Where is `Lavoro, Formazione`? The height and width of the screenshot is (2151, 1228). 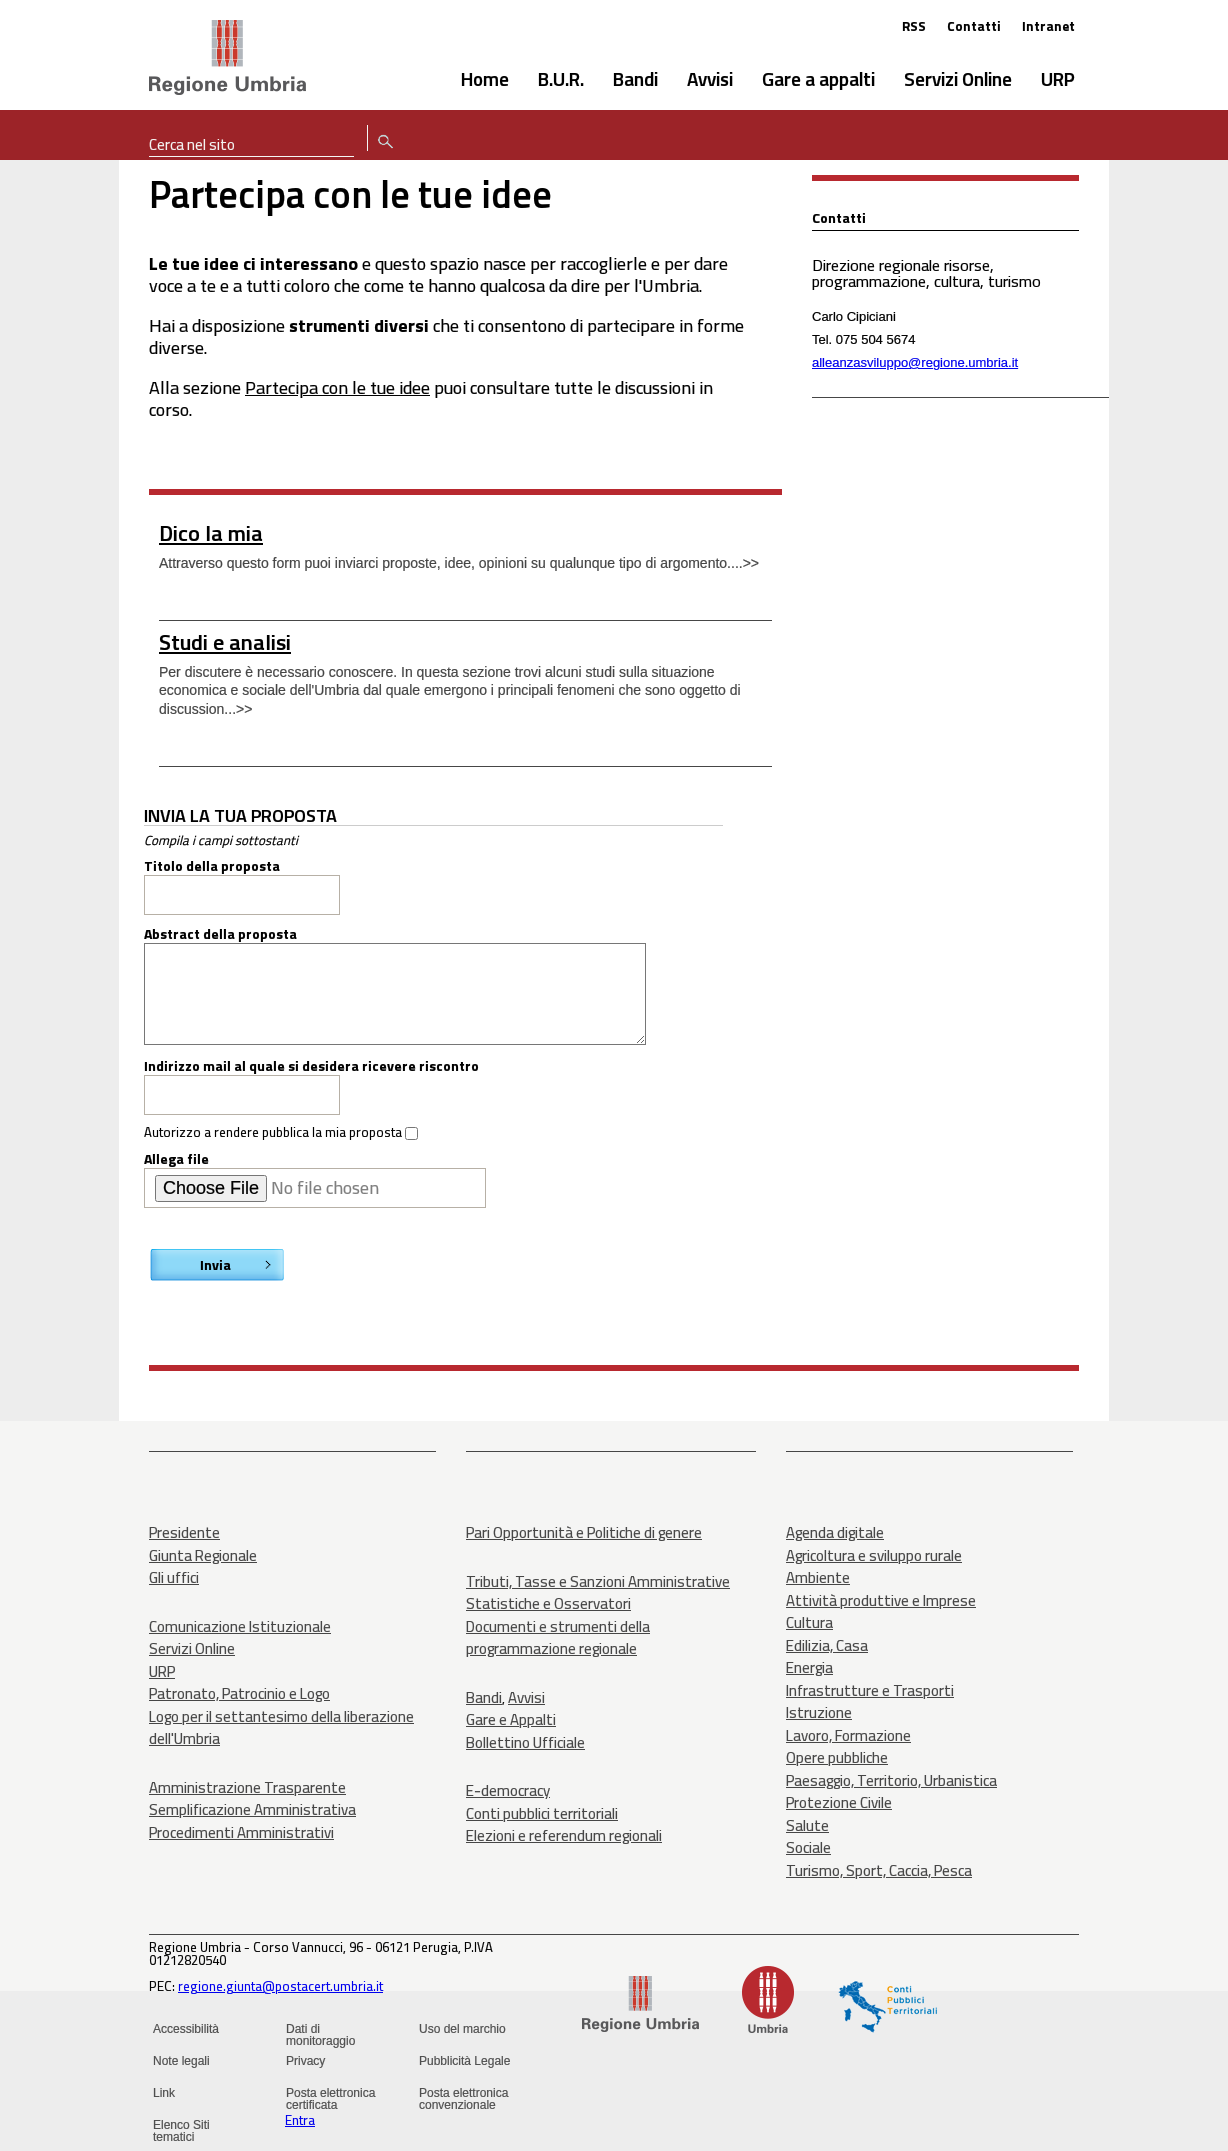 Lavoro, Formazione is located at coordinates (848, 1735).